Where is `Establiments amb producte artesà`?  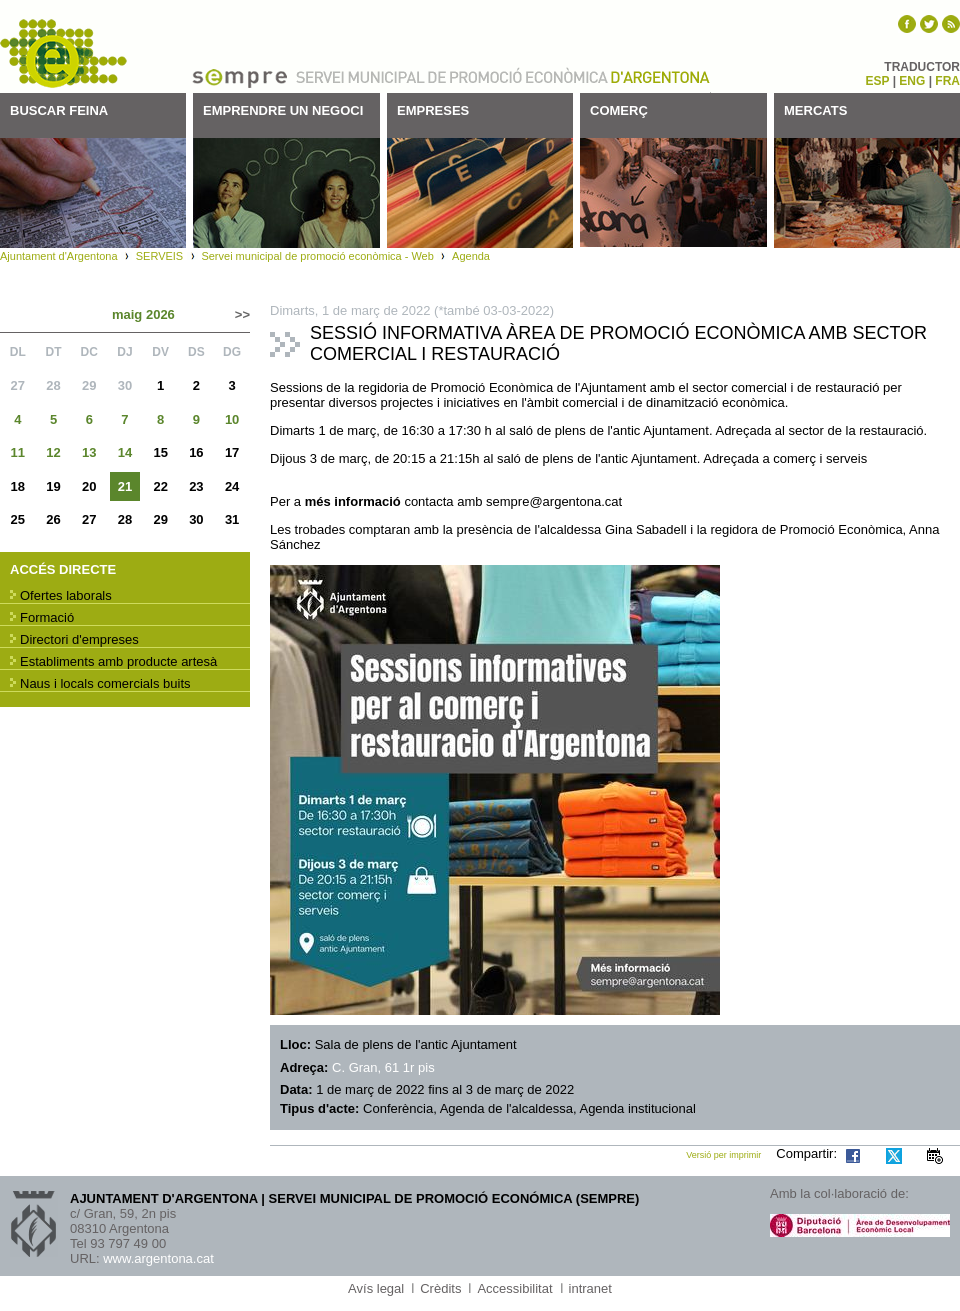
Establiments amb producte artesà is located at coordinates (118, 661).